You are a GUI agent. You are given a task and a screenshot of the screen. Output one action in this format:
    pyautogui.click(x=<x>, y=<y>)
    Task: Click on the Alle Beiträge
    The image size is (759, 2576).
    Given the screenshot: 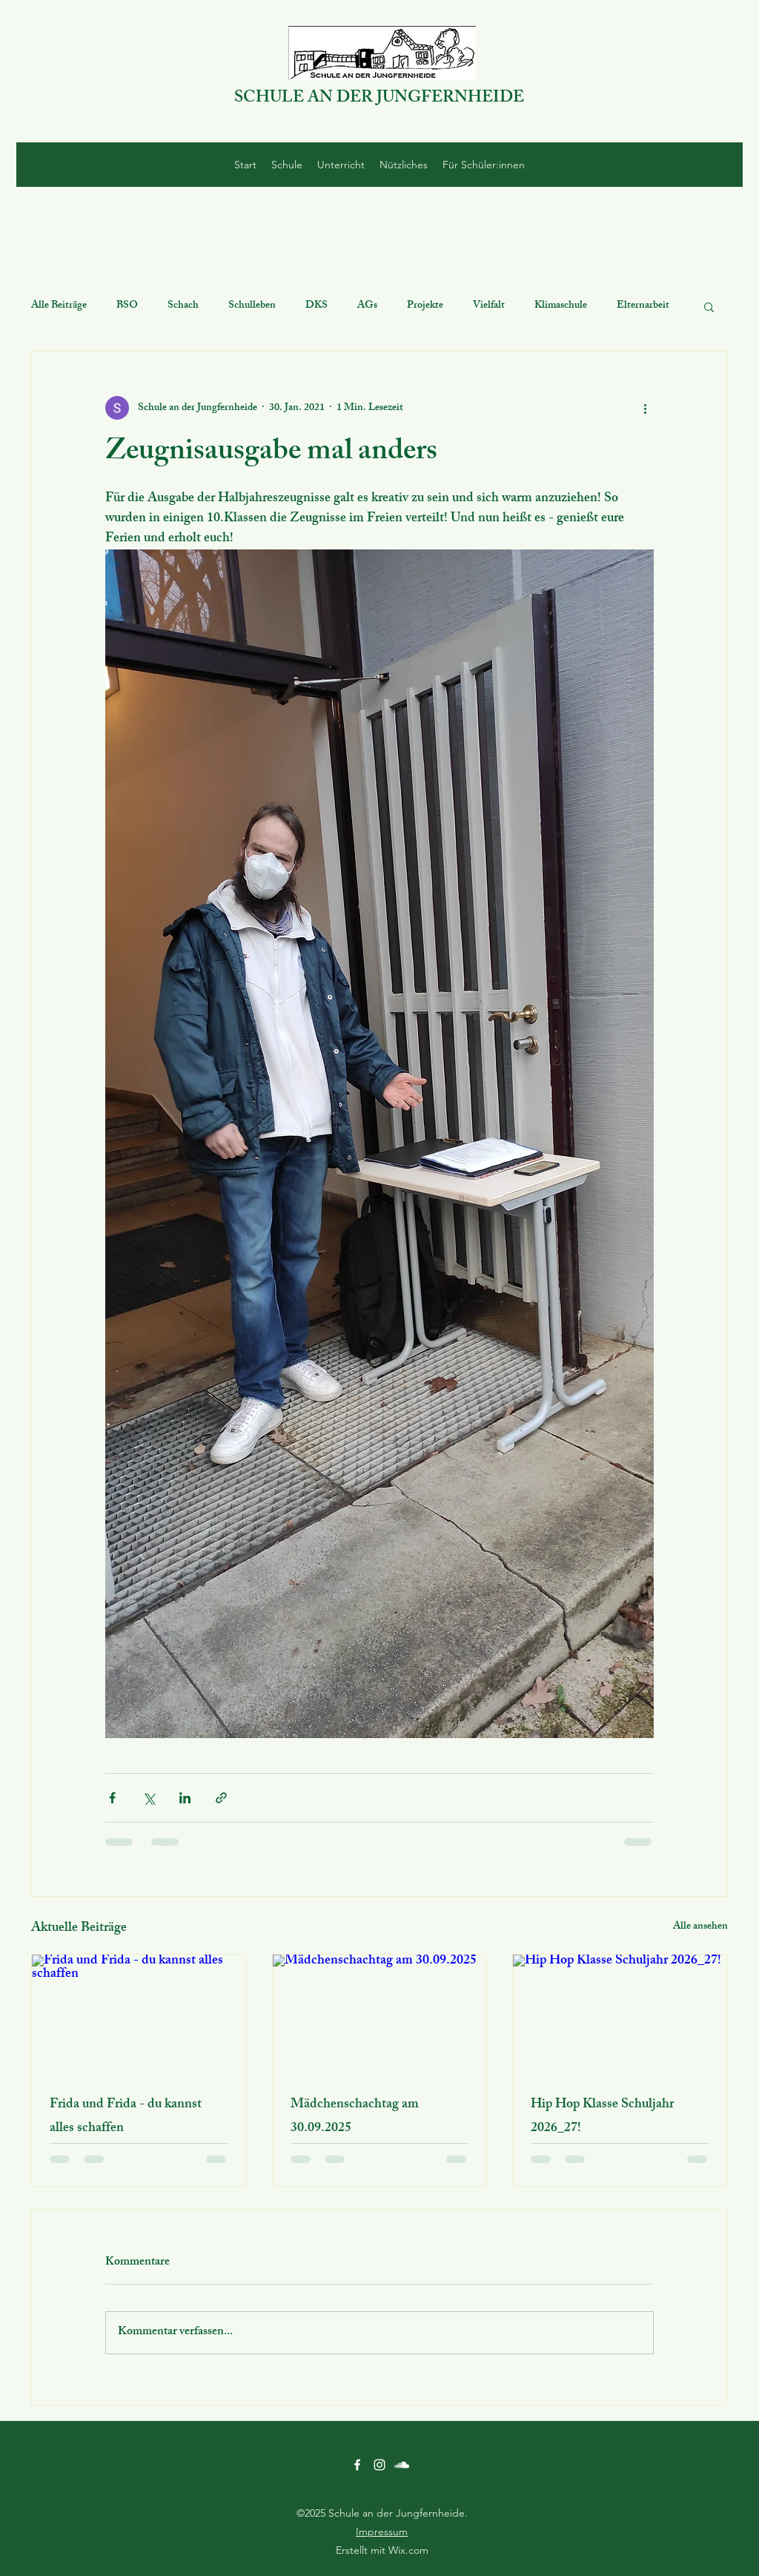 What is the action you would take?
    pyautogui.click(x=59, y=306)
    